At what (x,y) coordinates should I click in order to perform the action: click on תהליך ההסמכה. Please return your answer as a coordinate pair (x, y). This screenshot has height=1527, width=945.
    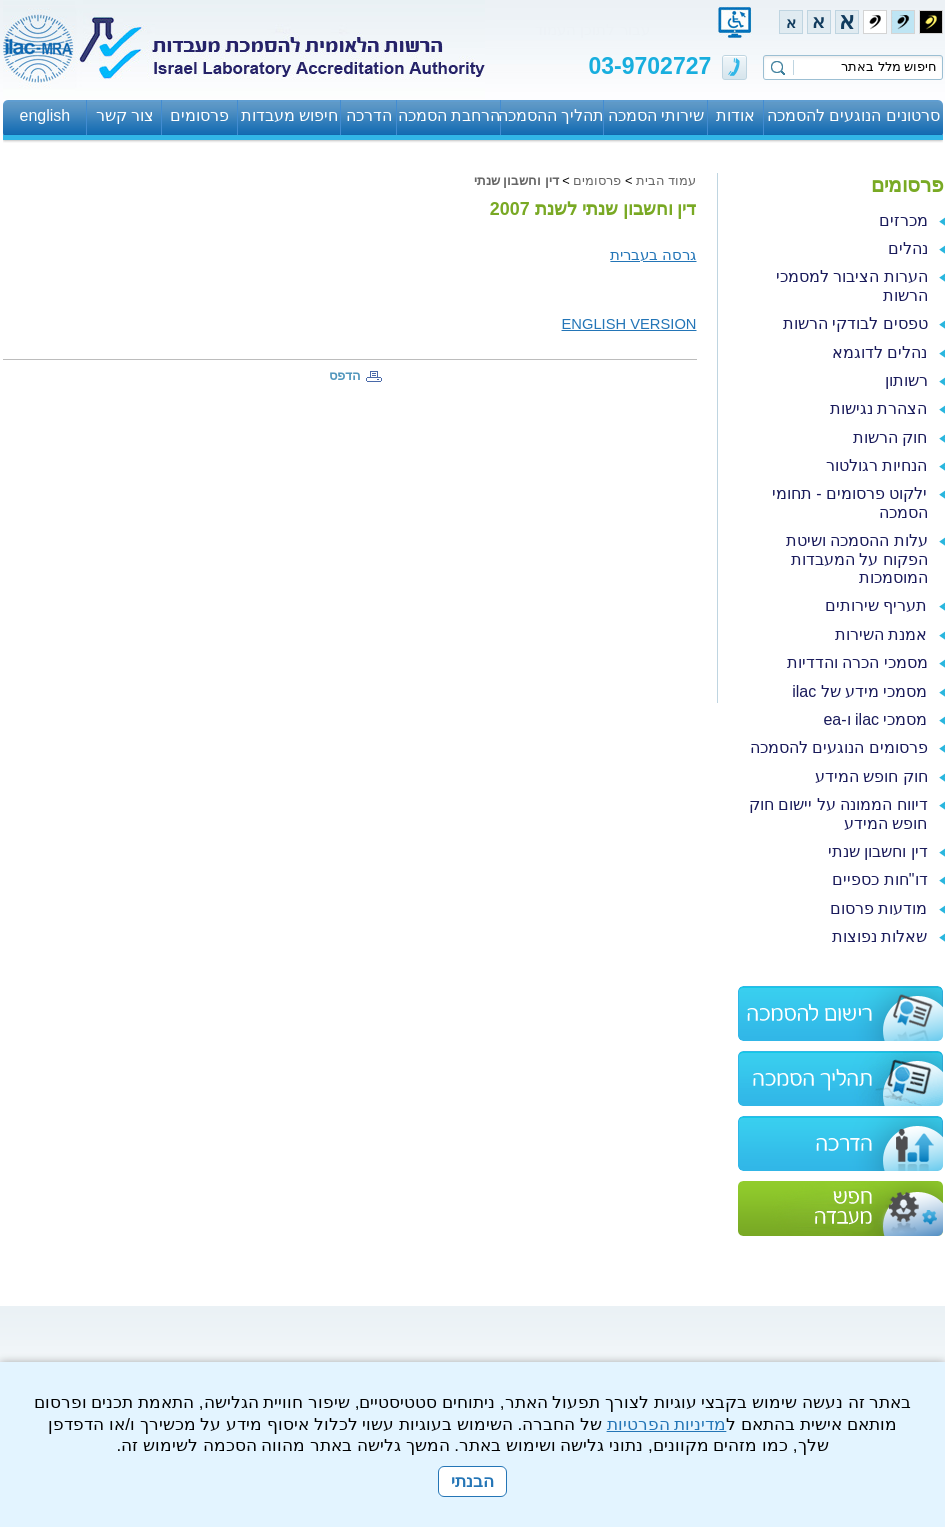
    Looking at the image, I should click on (552, 115).